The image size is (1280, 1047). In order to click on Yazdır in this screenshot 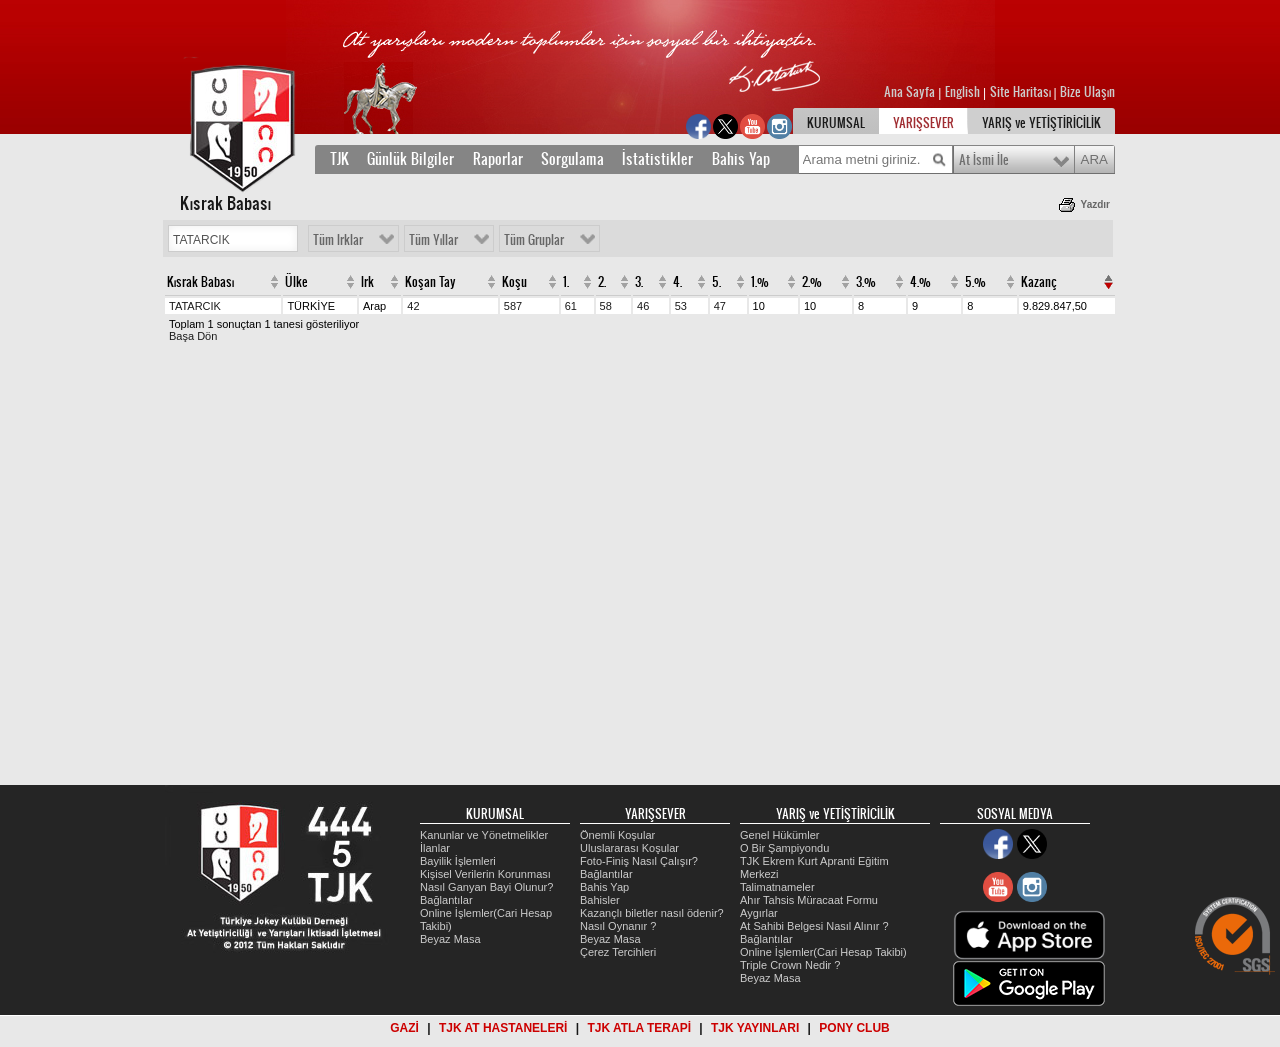, I will do `click(1095, 204)`.